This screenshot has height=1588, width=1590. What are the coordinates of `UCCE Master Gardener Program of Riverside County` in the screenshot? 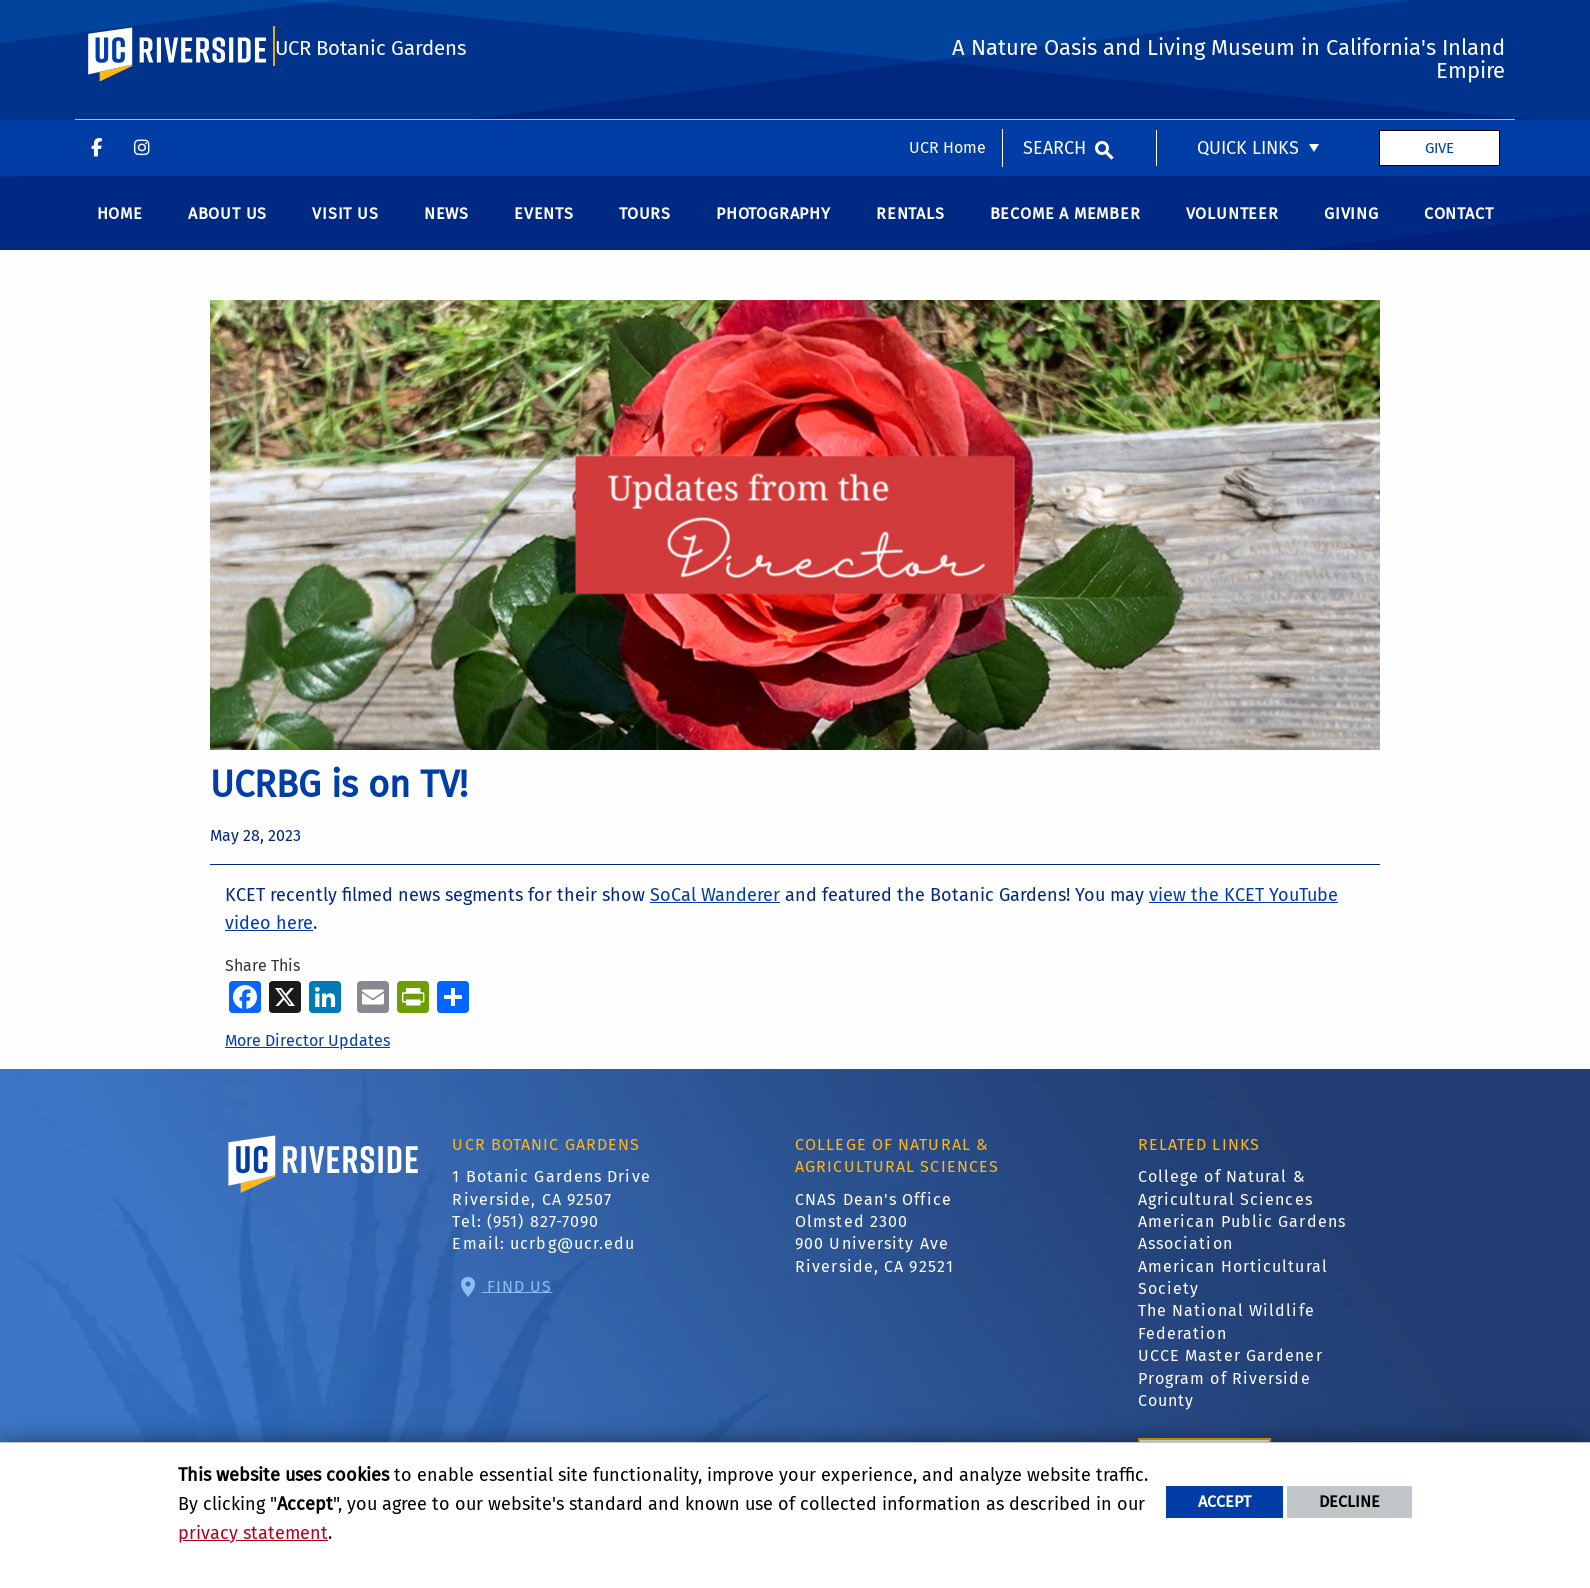 It's located at (1230, 1390).